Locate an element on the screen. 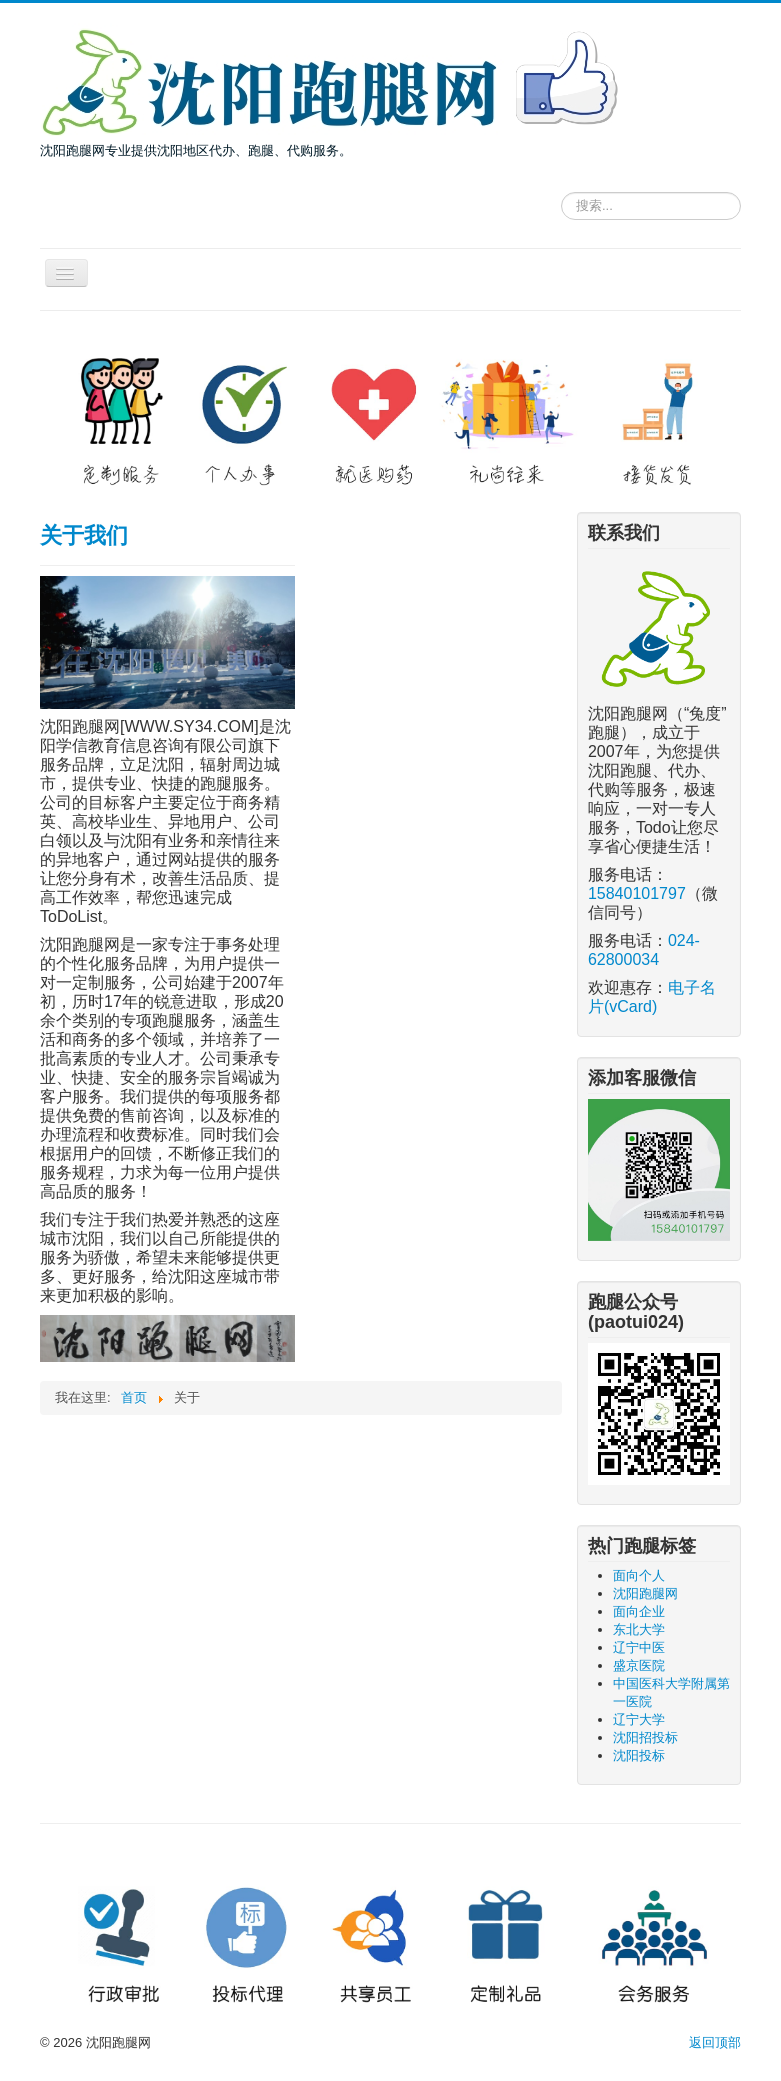 This screenshot has width=781, height=2081. 沈阳投标 is located at coordinates (639, 1755).